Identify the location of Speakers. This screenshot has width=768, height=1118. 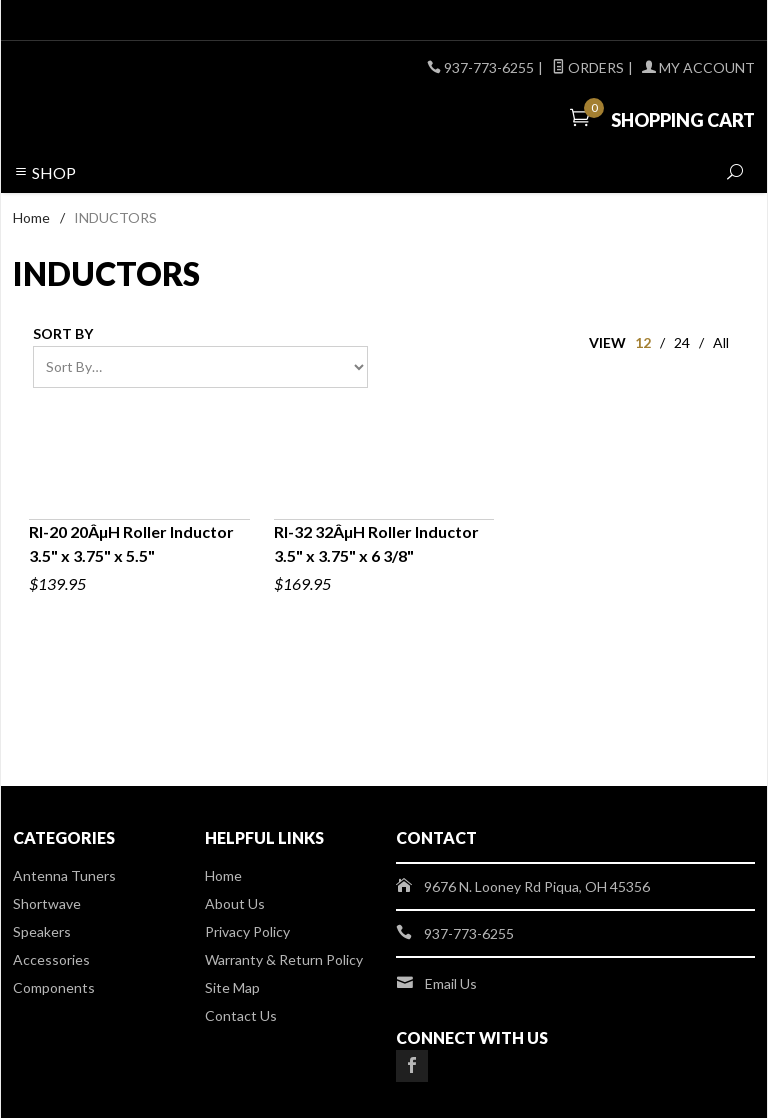
(42, 931).